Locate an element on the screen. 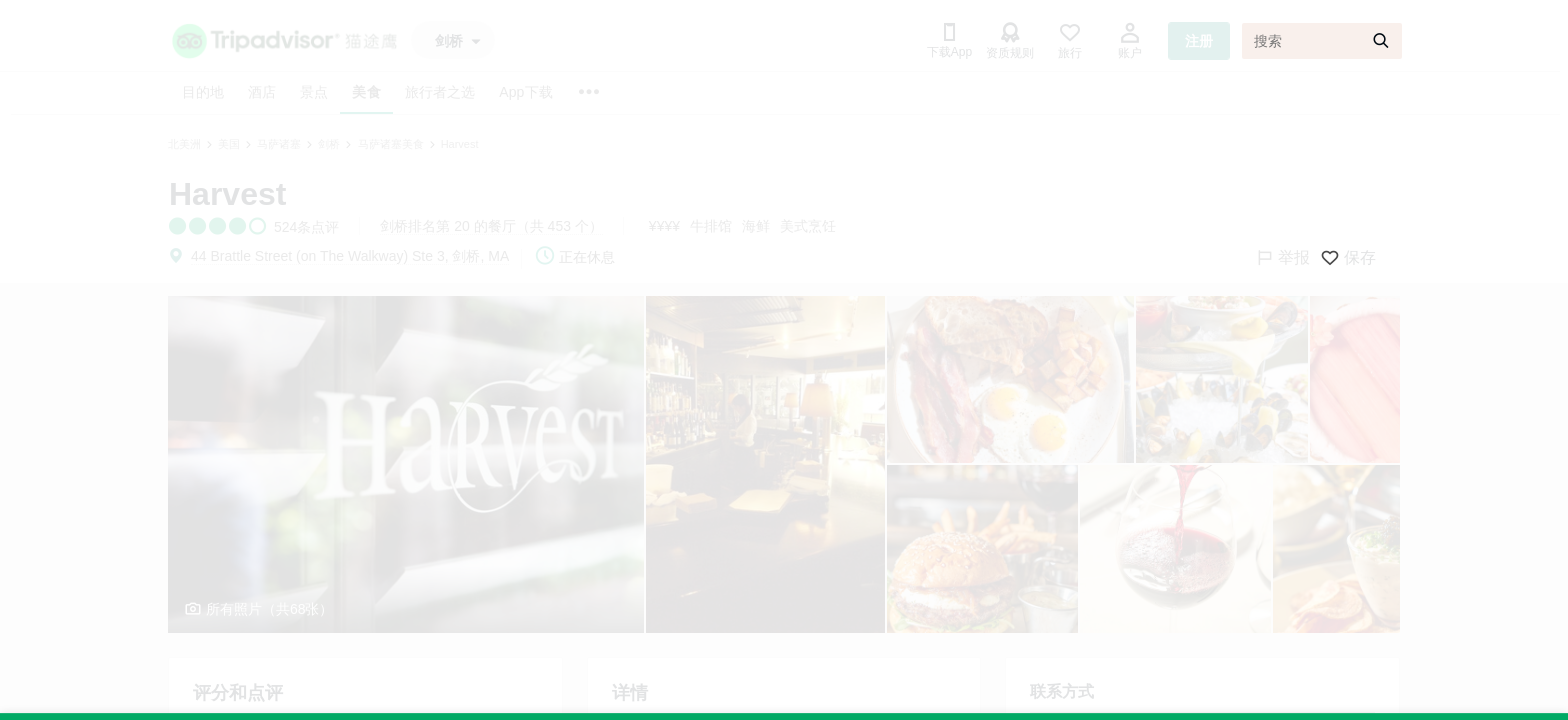 This screenshot has height=720, width=1568. [搜索] is located at coordinates (1322, 41).